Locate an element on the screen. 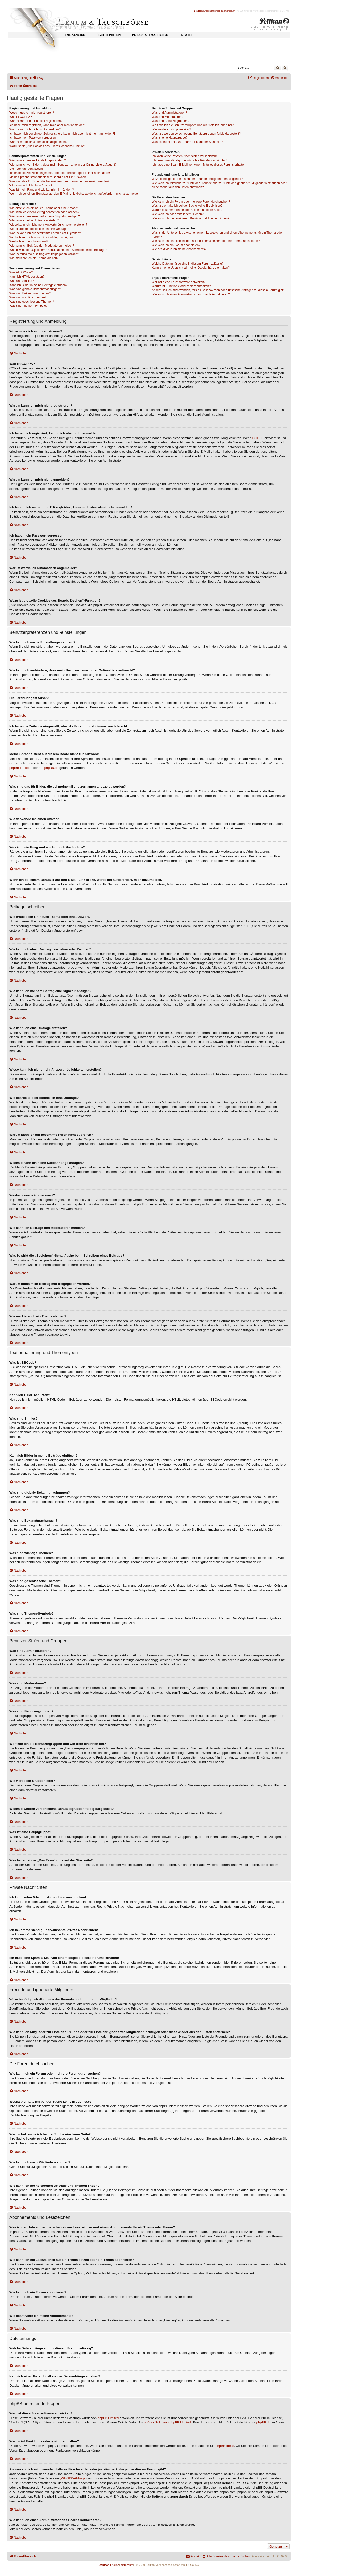 Image resolution: width=337 pixels, height=2576 pixels. Warum bekomme ich bei der Suche eine leere Seite? is located at coordinates (187, 210).